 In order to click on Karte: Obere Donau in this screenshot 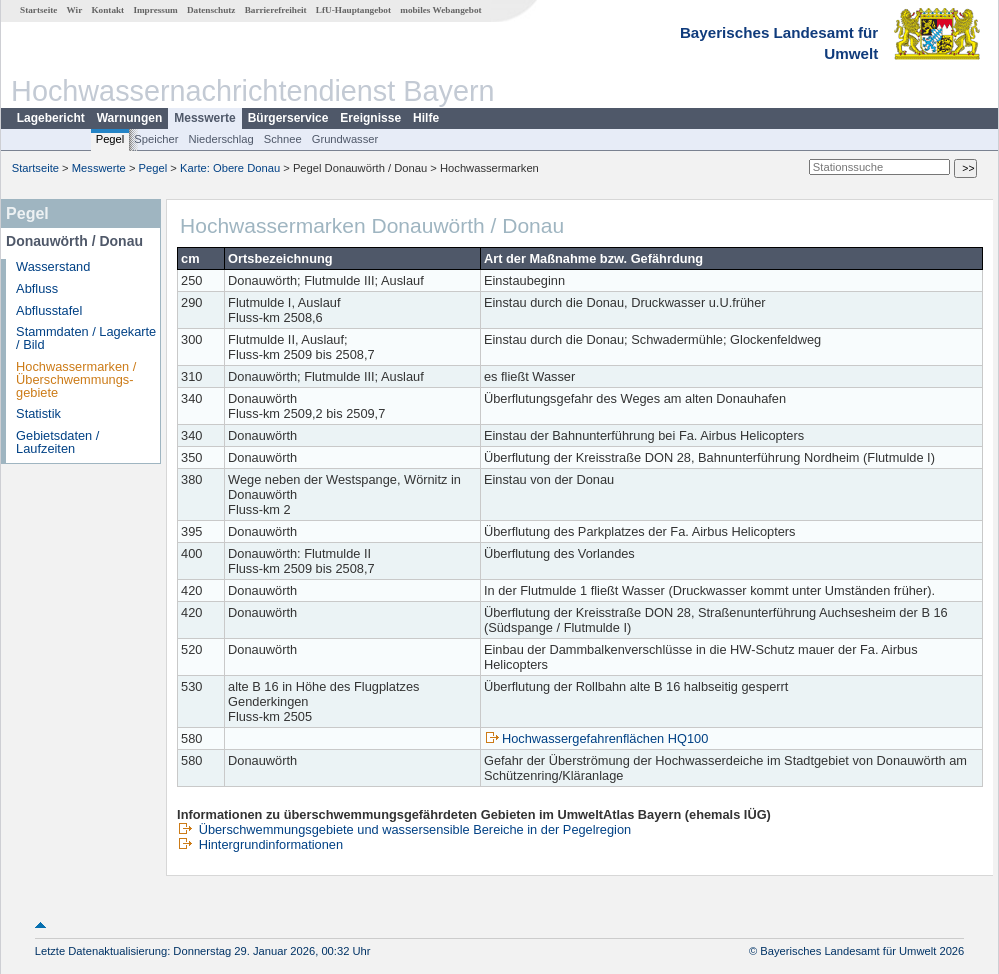, I will do `click(230, 168)`.